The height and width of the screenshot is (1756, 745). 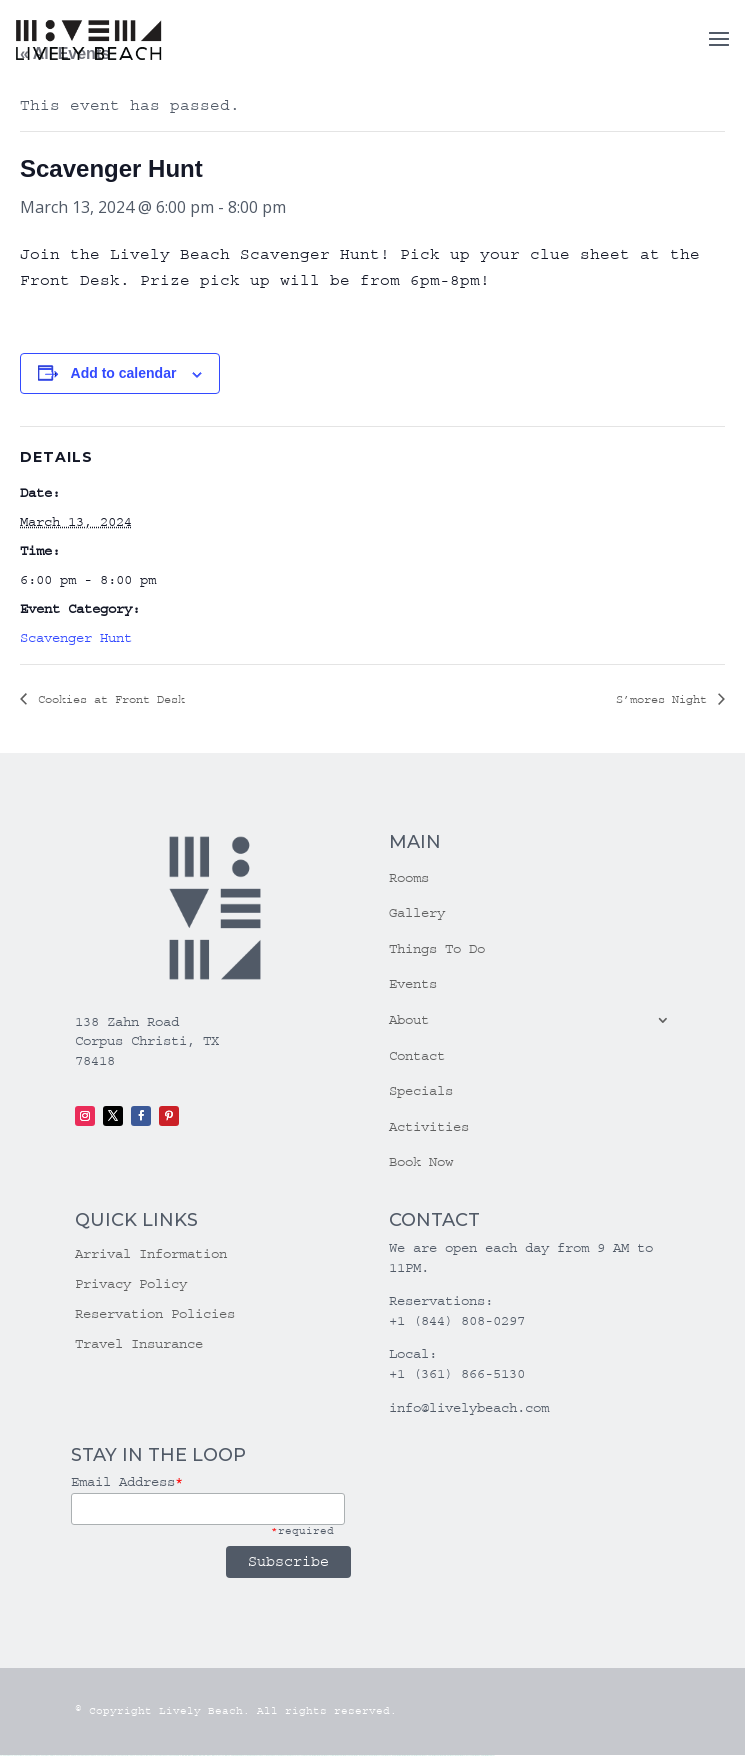 I want to click on mostbet azerbaycan, so click(x=464, y=1755).